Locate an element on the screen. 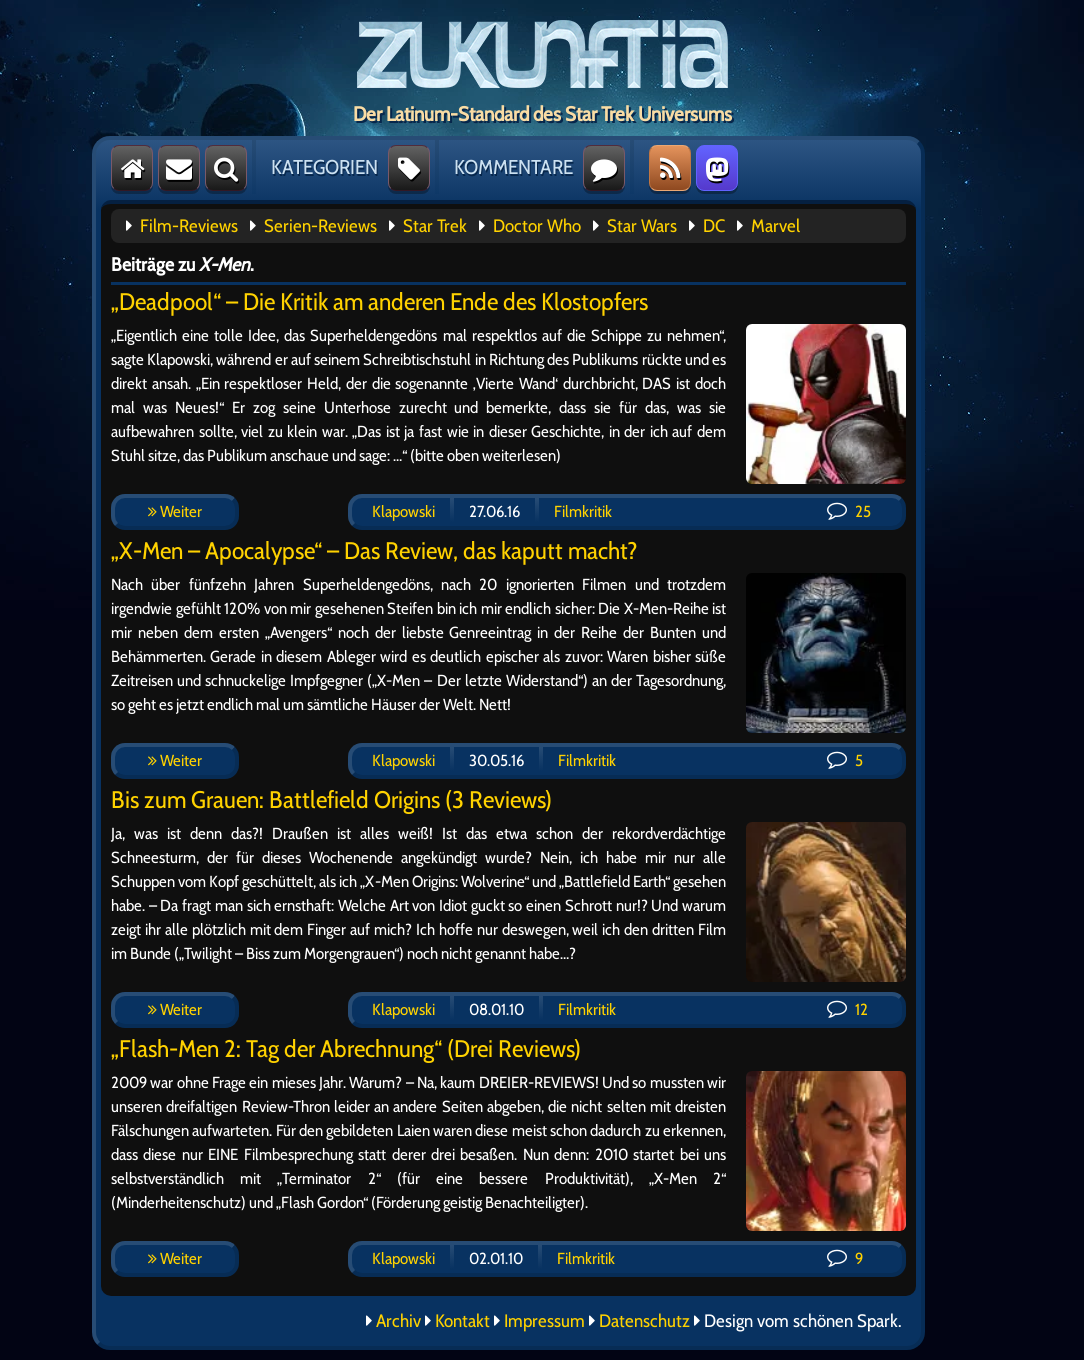 The width and height of the screenshot is (1084, 1360). „Flash-Men 2: Tag der Abrechnung“ (Drei Reviews) is located at coordinates (346, 1048).